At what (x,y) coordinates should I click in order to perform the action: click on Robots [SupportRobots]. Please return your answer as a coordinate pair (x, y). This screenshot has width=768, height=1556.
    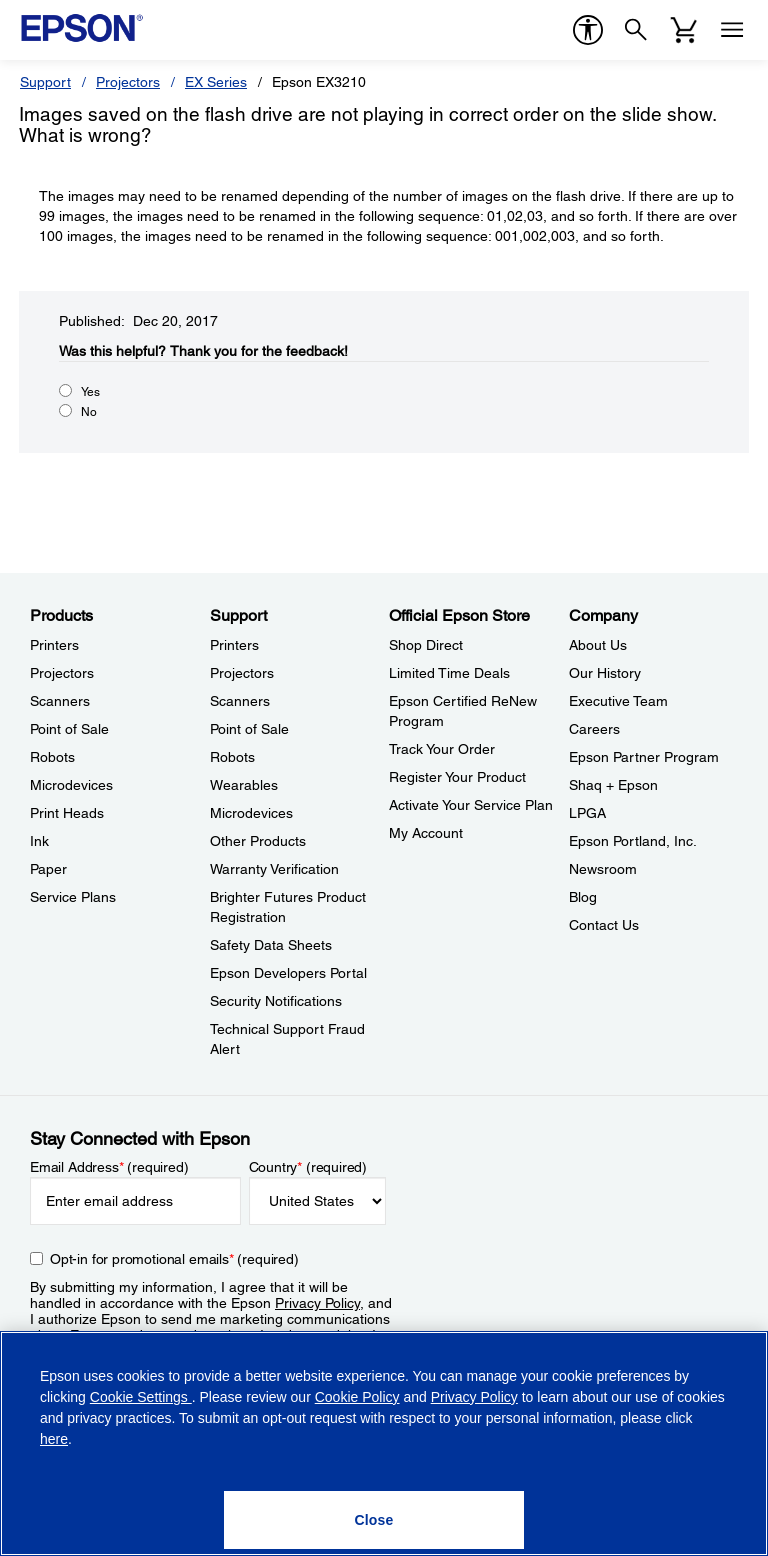
    Looking at the image, I should click on (232, 757).